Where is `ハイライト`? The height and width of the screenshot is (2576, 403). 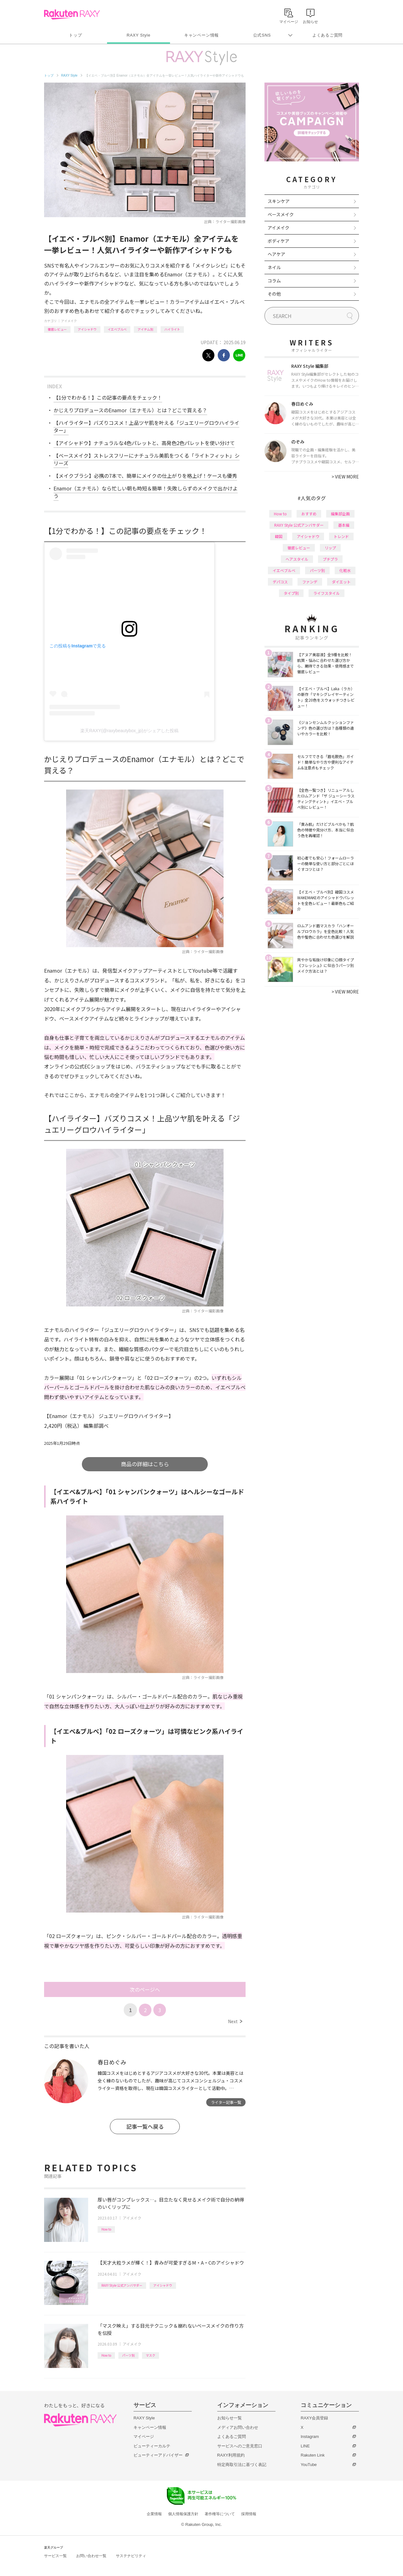
ハイライト is located at coordinates (172, 329).